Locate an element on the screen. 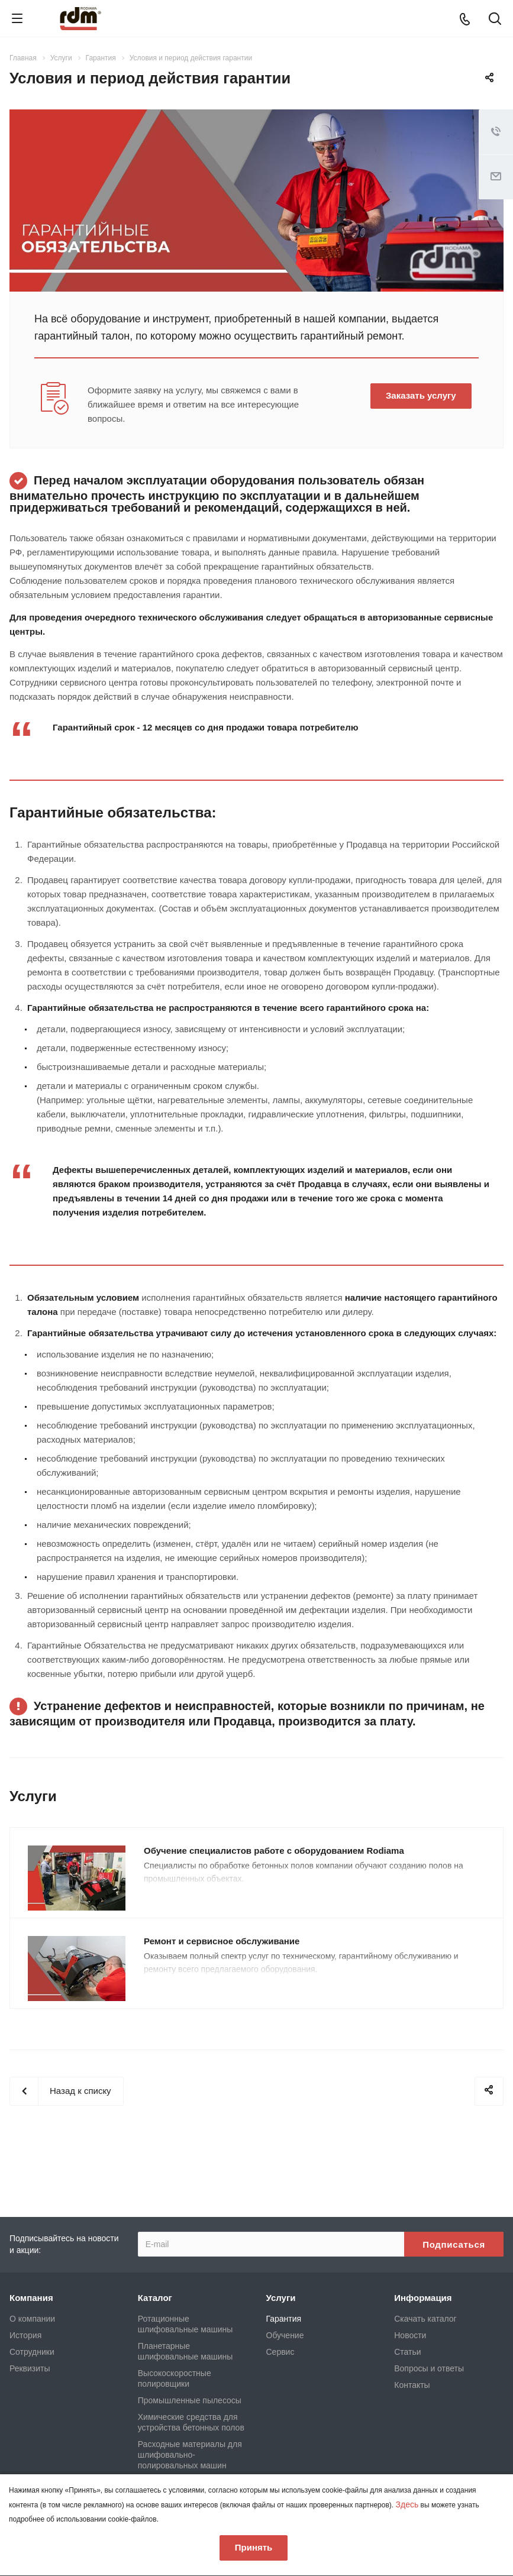 Image resolution: width=513 pixels, height=2576 pixels. Услуги is located at coordinates (281, 2298).